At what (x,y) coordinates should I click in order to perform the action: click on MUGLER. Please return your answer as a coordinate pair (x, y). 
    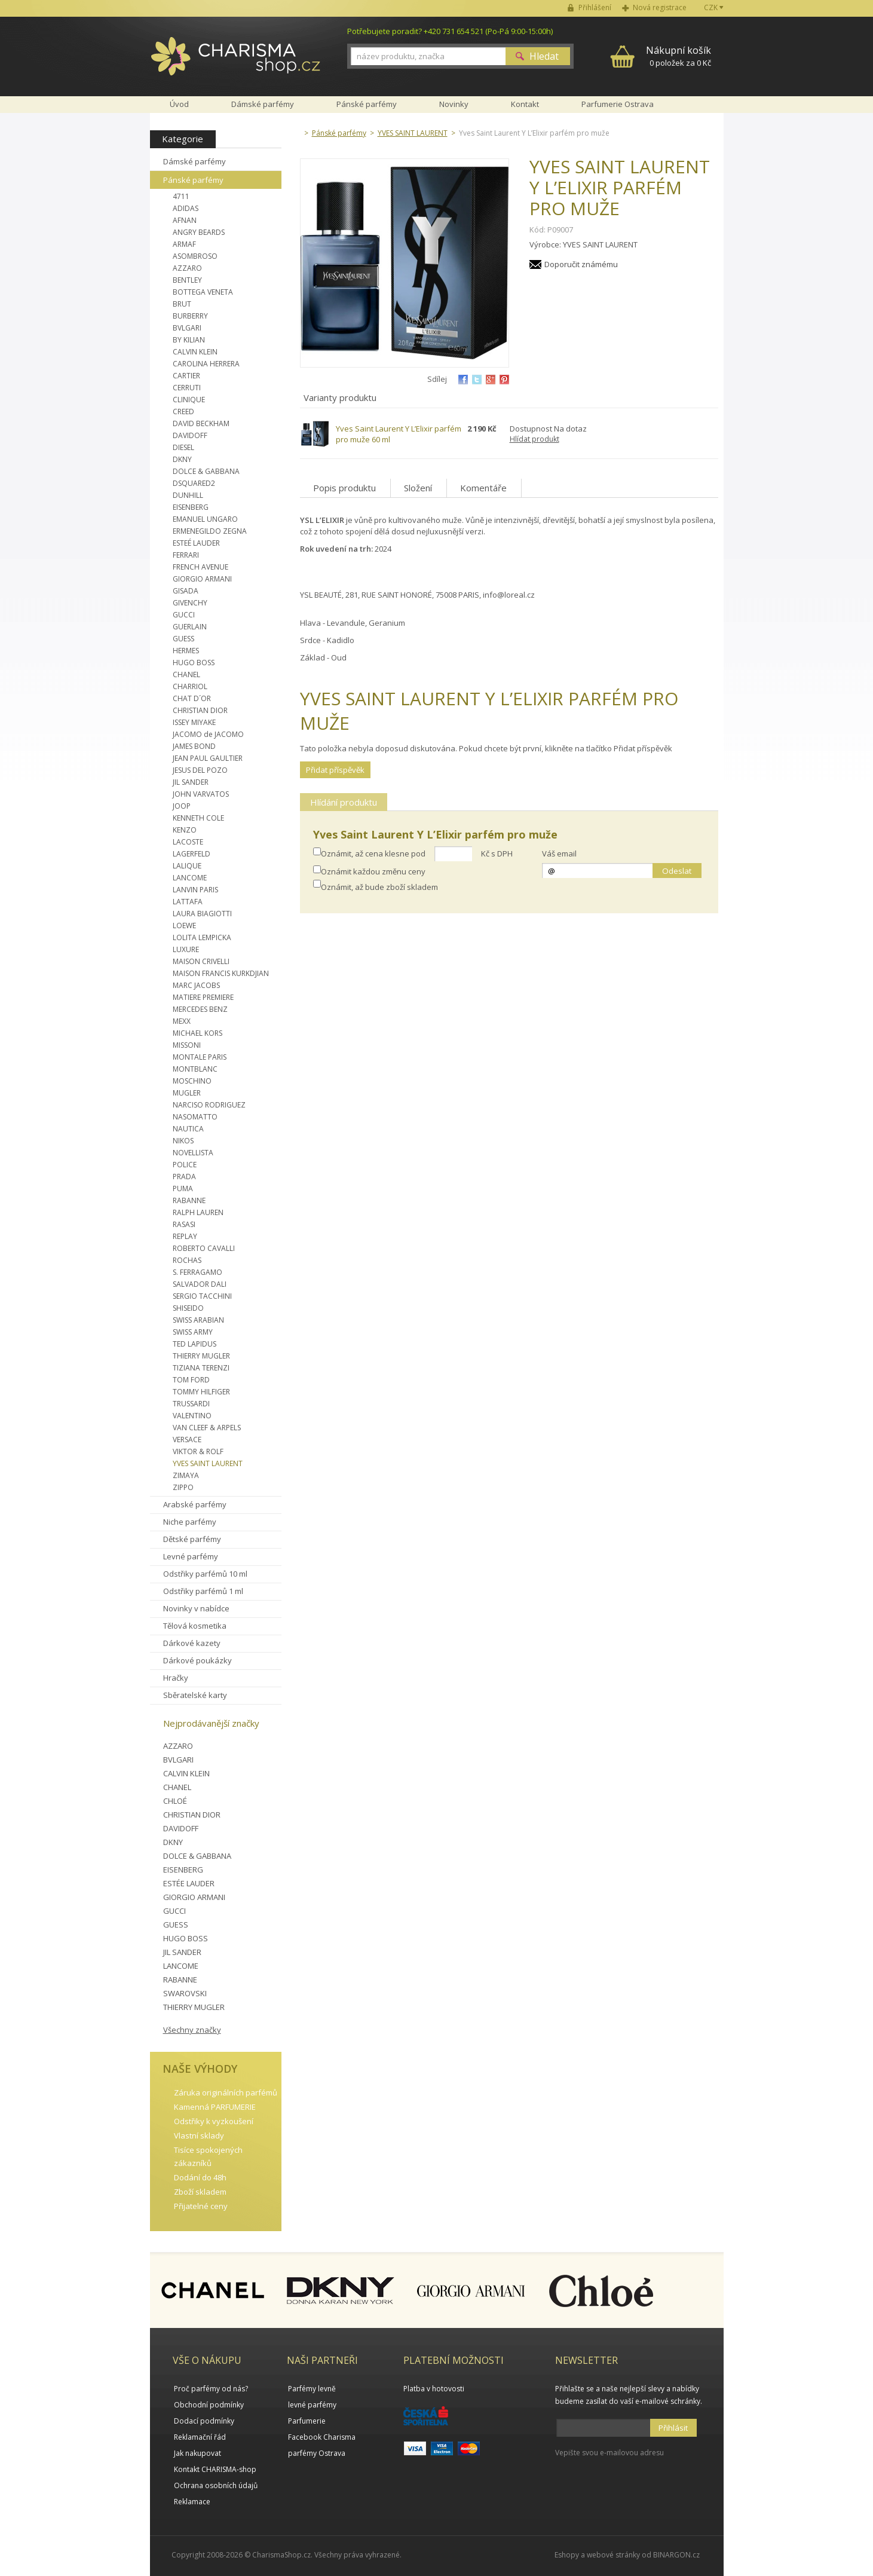
    Looking at the image, I should click on (187, 1093).